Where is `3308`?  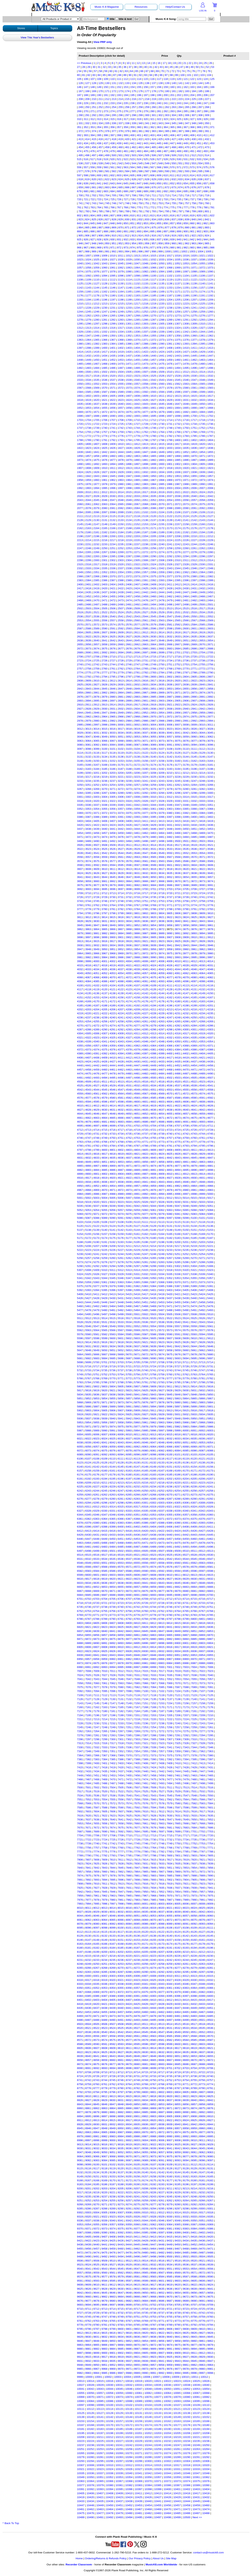
3308 is located at coordinates (137, 796).